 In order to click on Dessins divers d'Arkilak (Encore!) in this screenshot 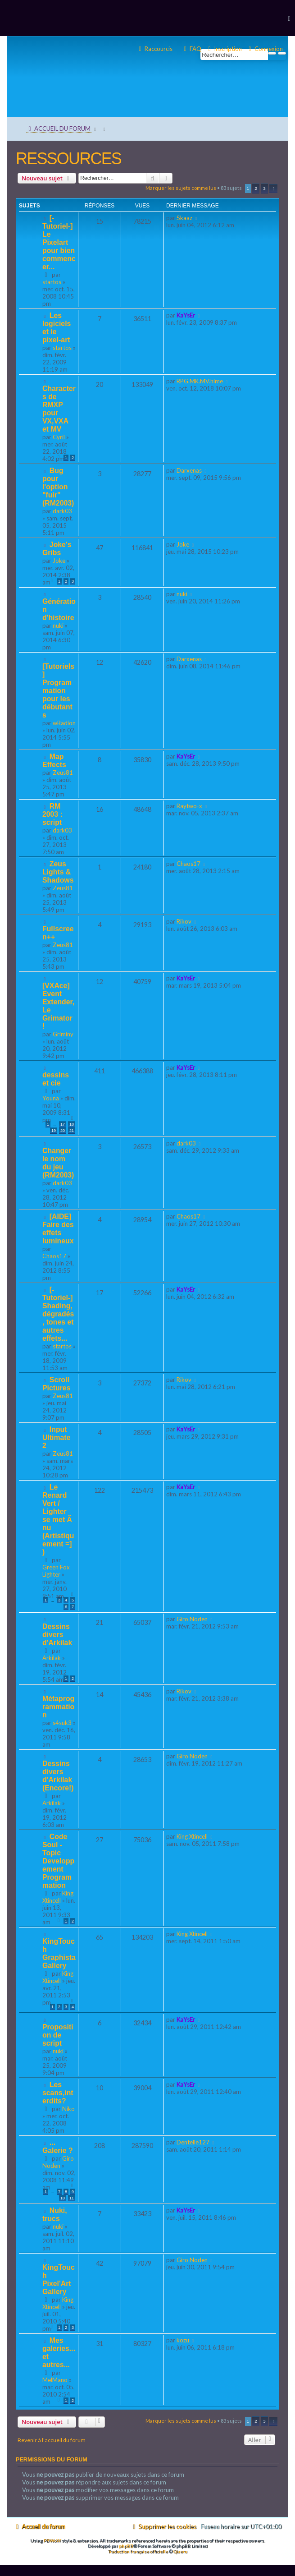, I will do `click(57, 1776)`.